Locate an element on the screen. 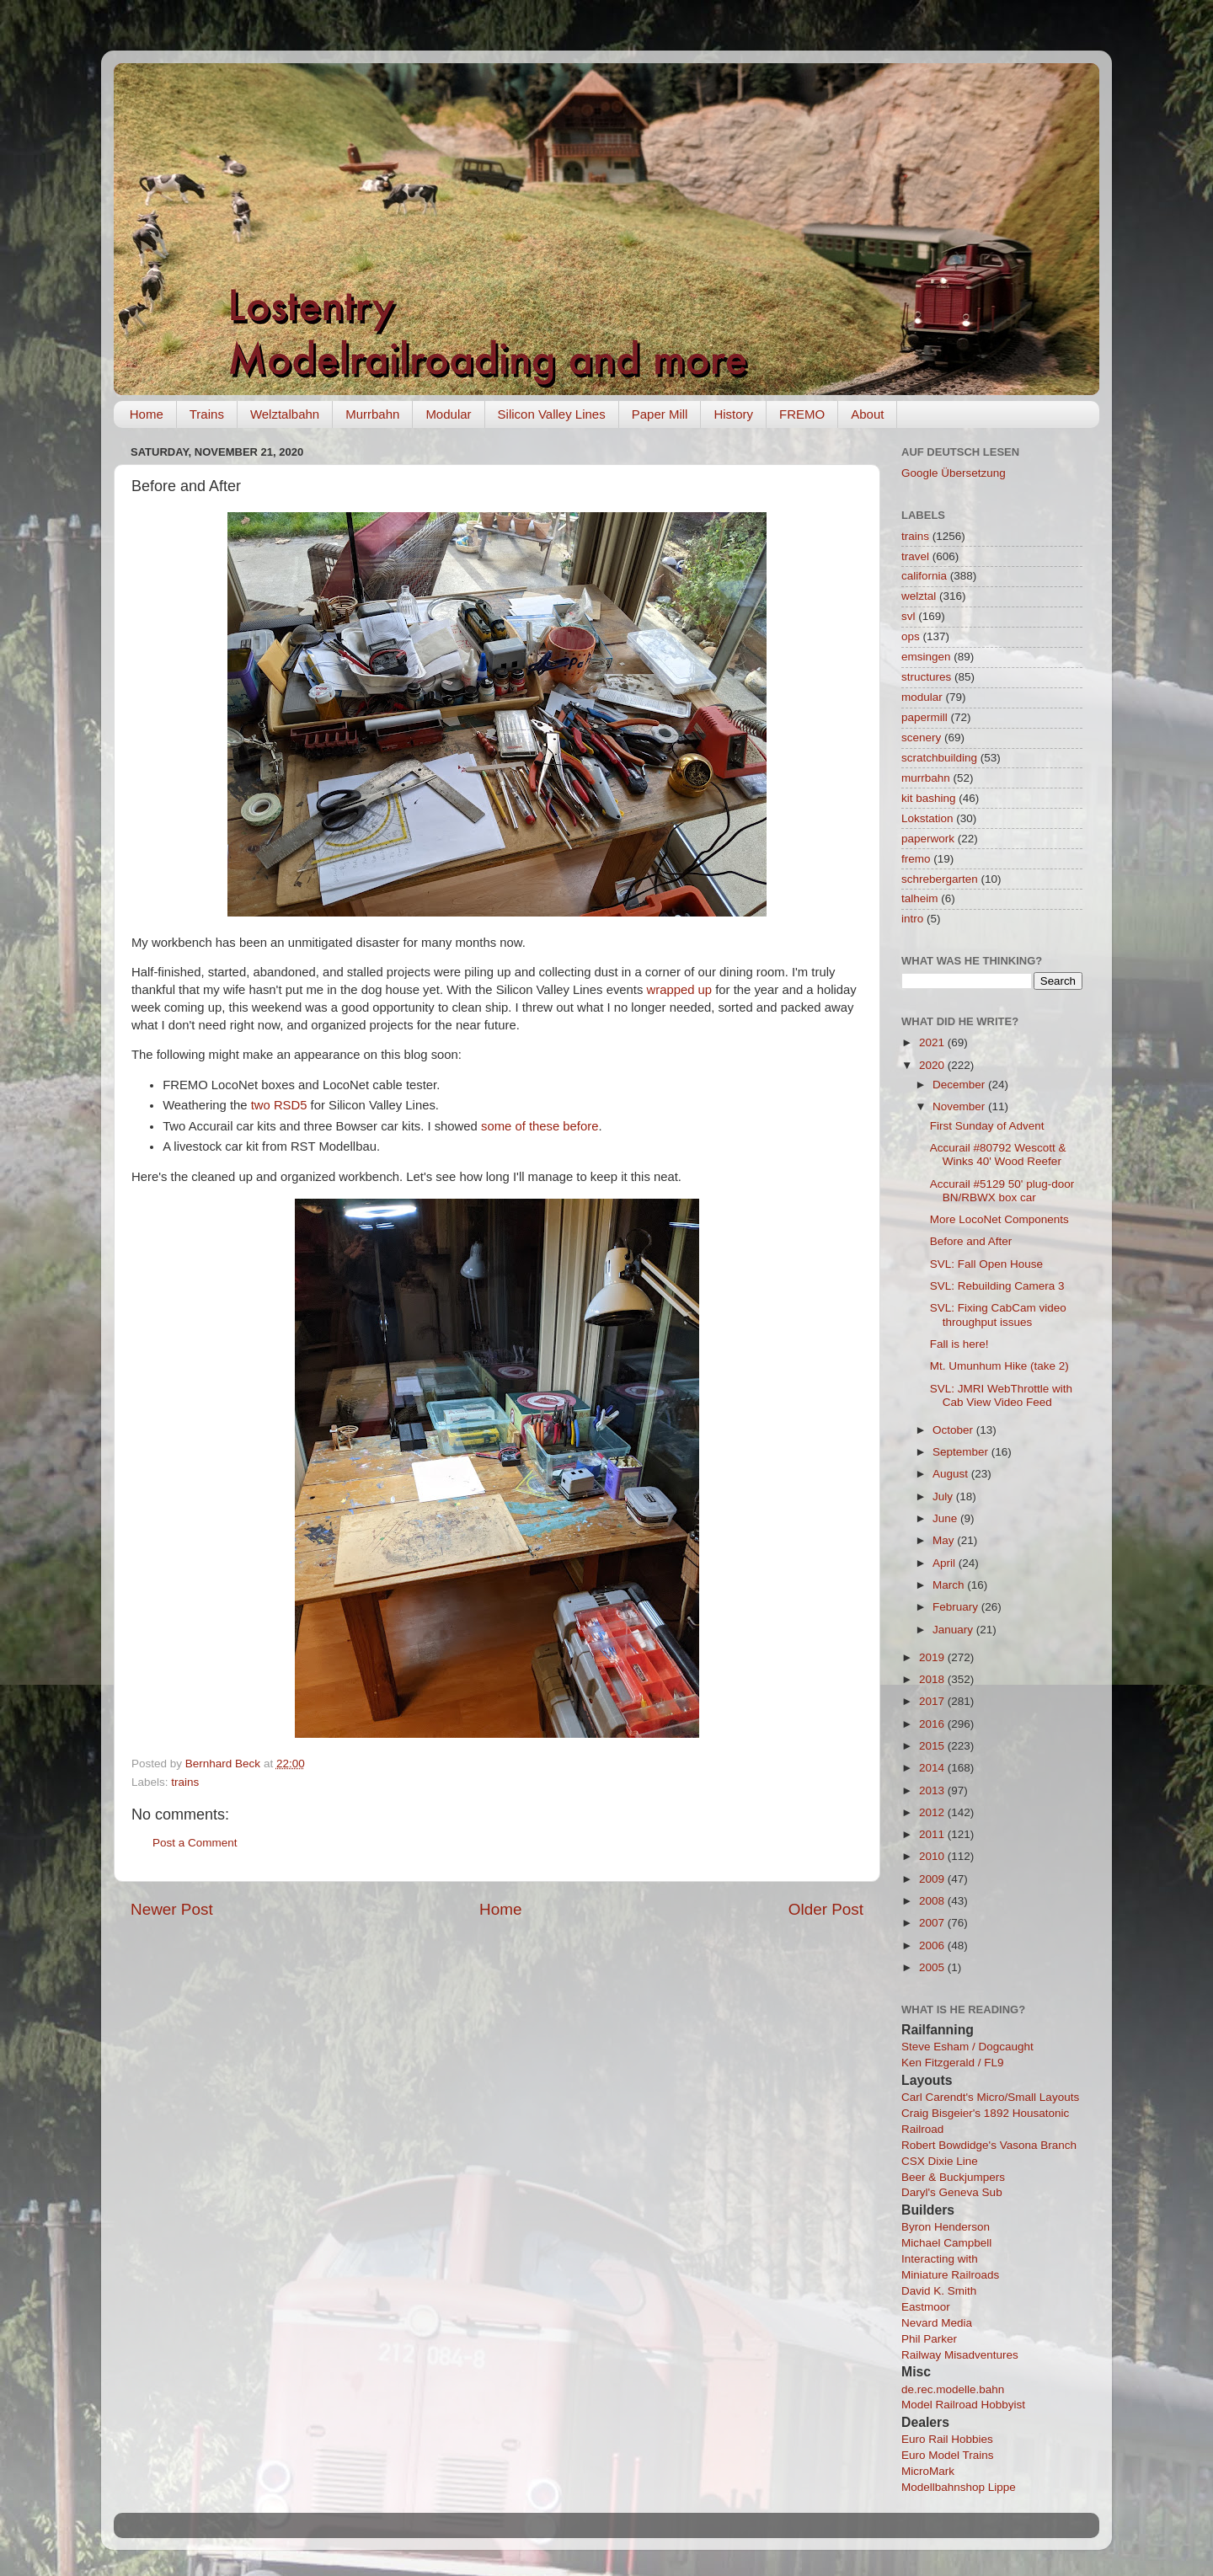 The image size is (1213, 2576). Fall is here! is located at coordinates (959, 1344).